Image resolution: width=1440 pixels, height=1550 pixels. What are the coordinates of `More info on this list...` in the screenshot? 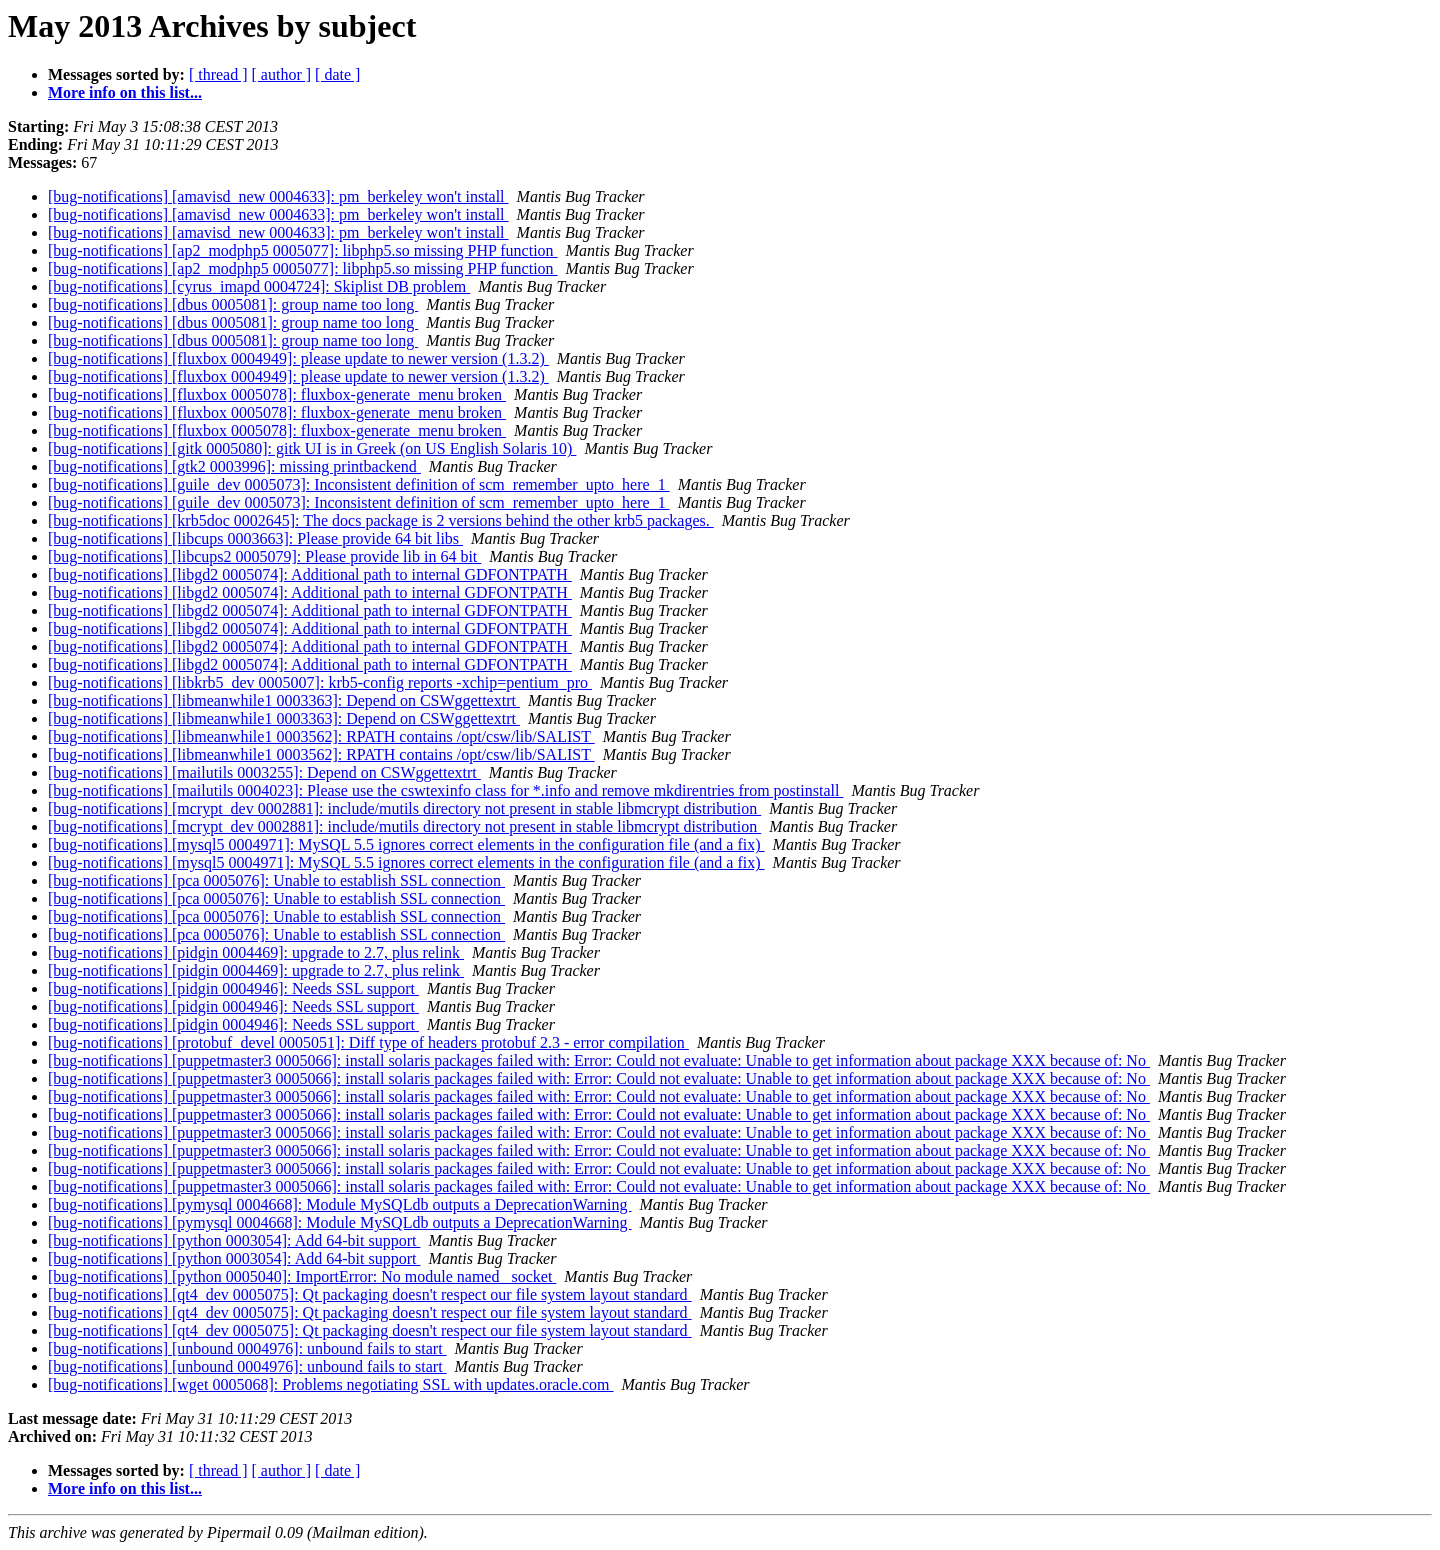 It's located at (125, 92).